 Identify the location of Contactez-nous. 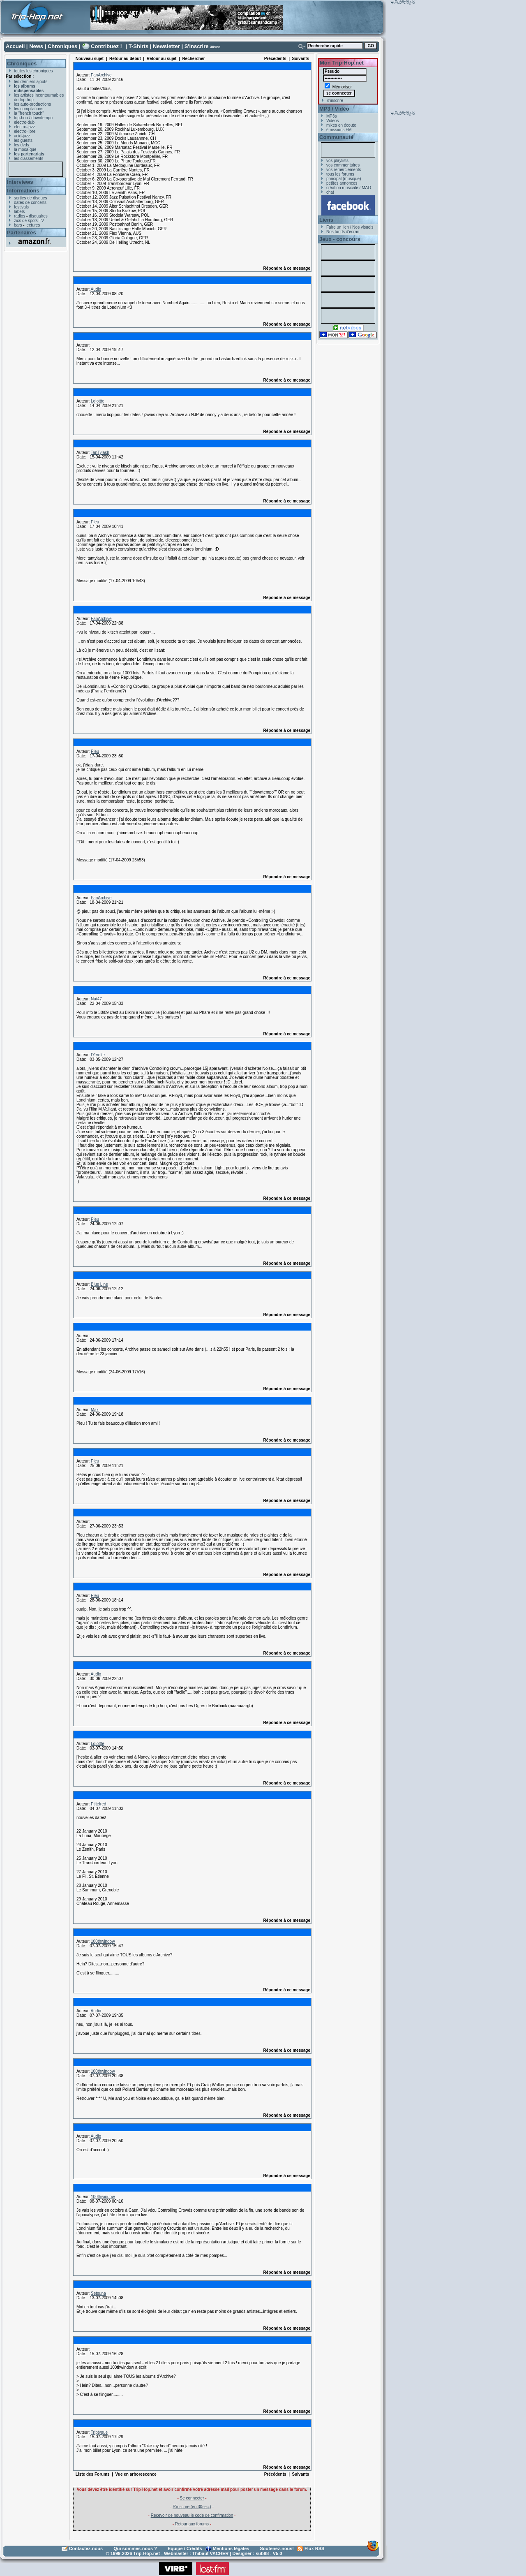
(86, 2548).